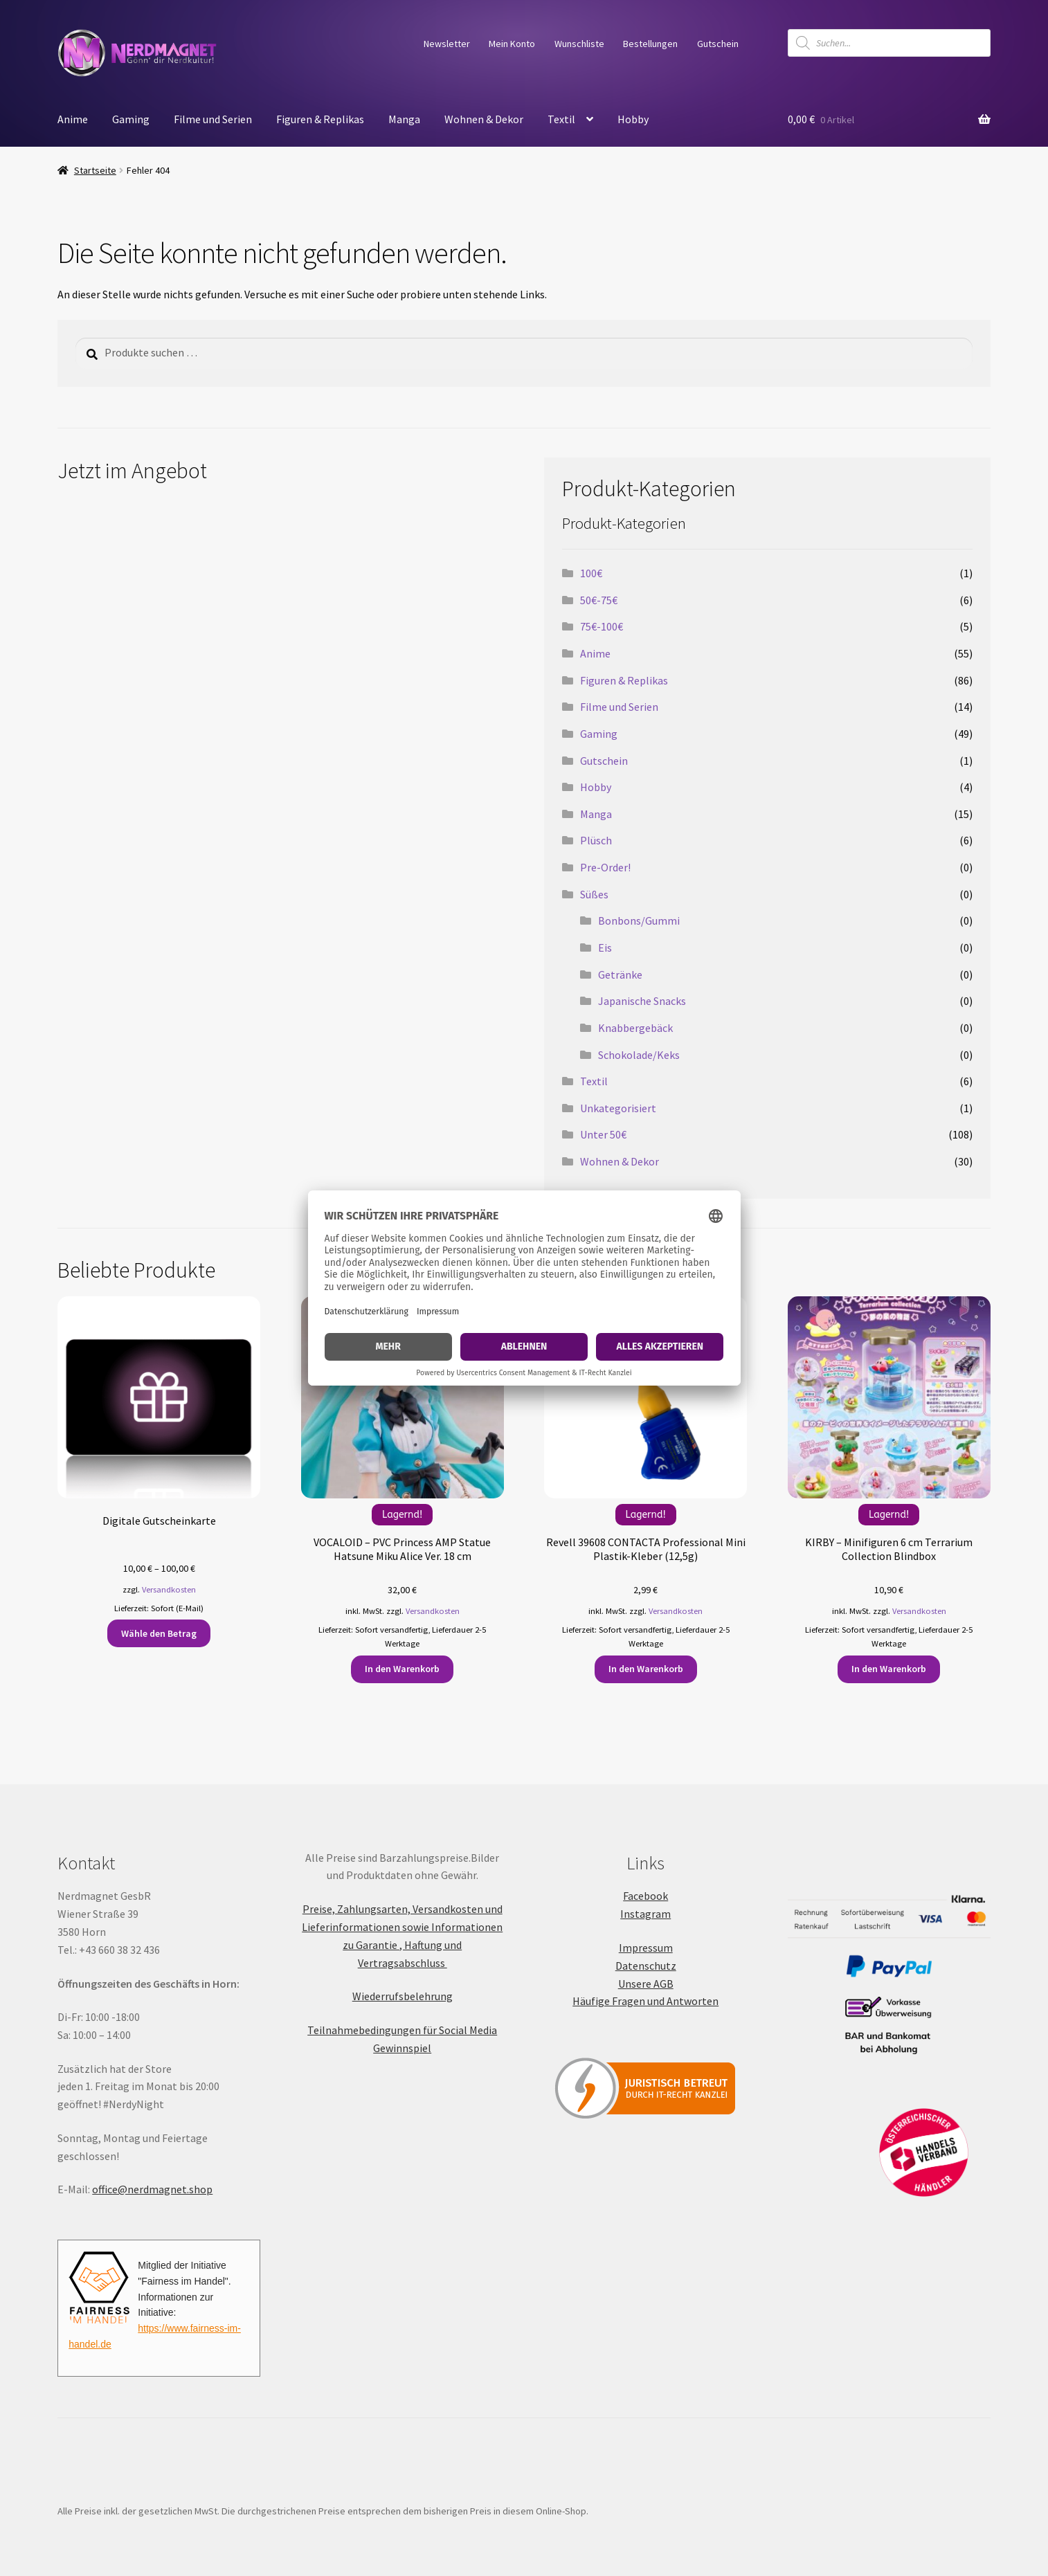  What do you see at coordinates (594, 894) in the screenshot?
I see `Süßes` at bounding box center [594, 894].